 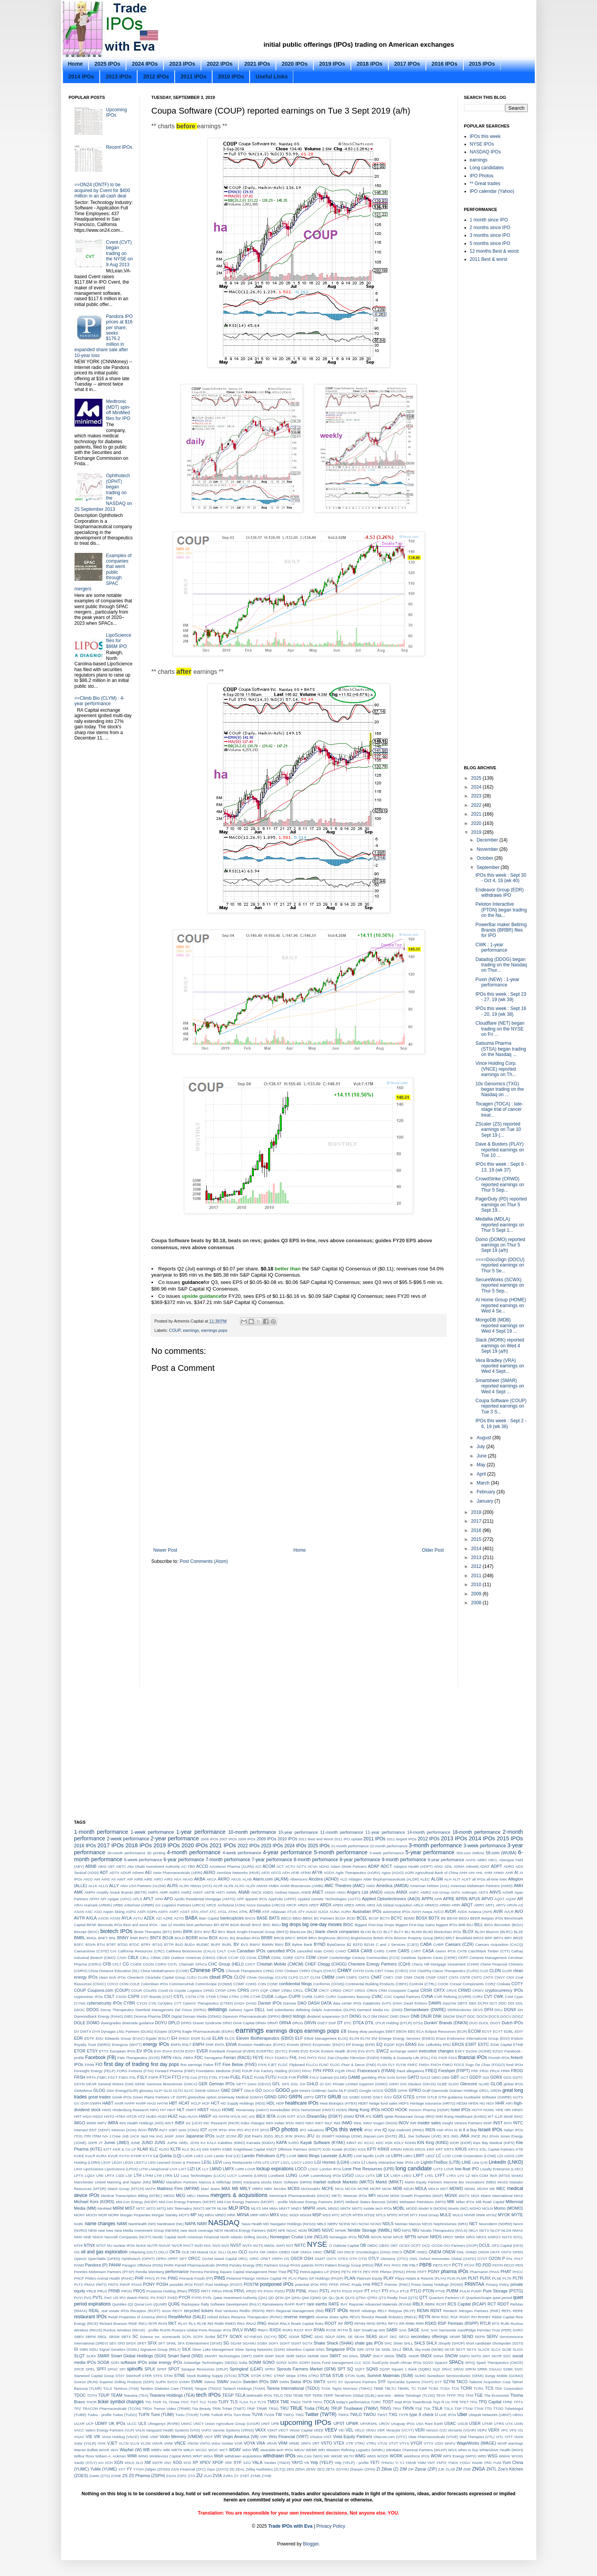 I want to click on CHC Group (HELI), so click(x=226, y=1964).